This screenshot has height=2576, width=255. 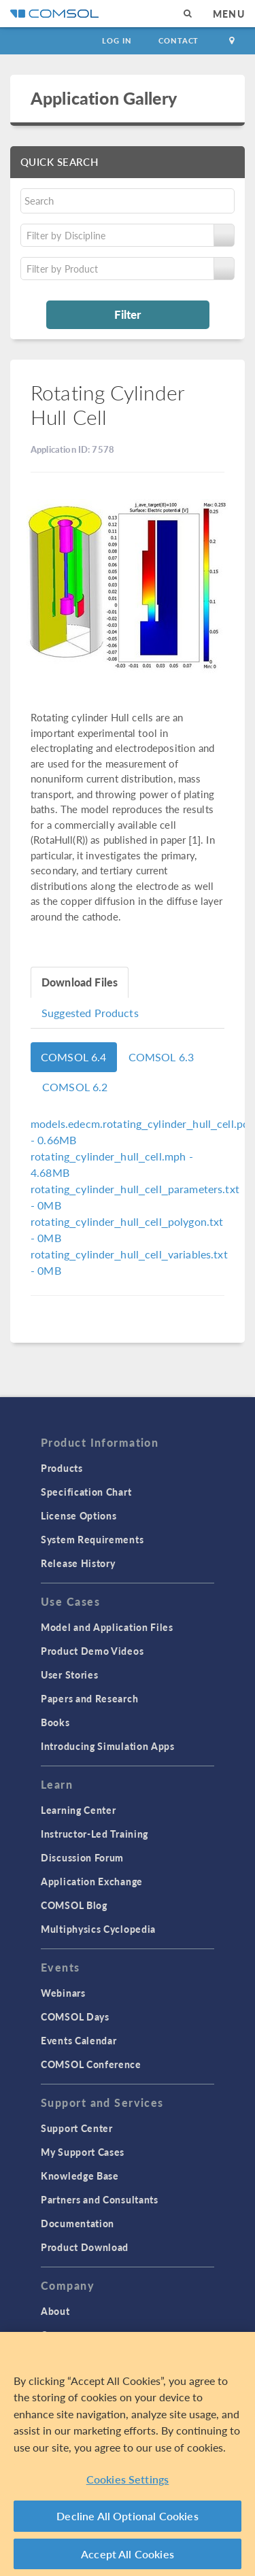 I want to click on Application Exchange, so click(x=92, y=1881).